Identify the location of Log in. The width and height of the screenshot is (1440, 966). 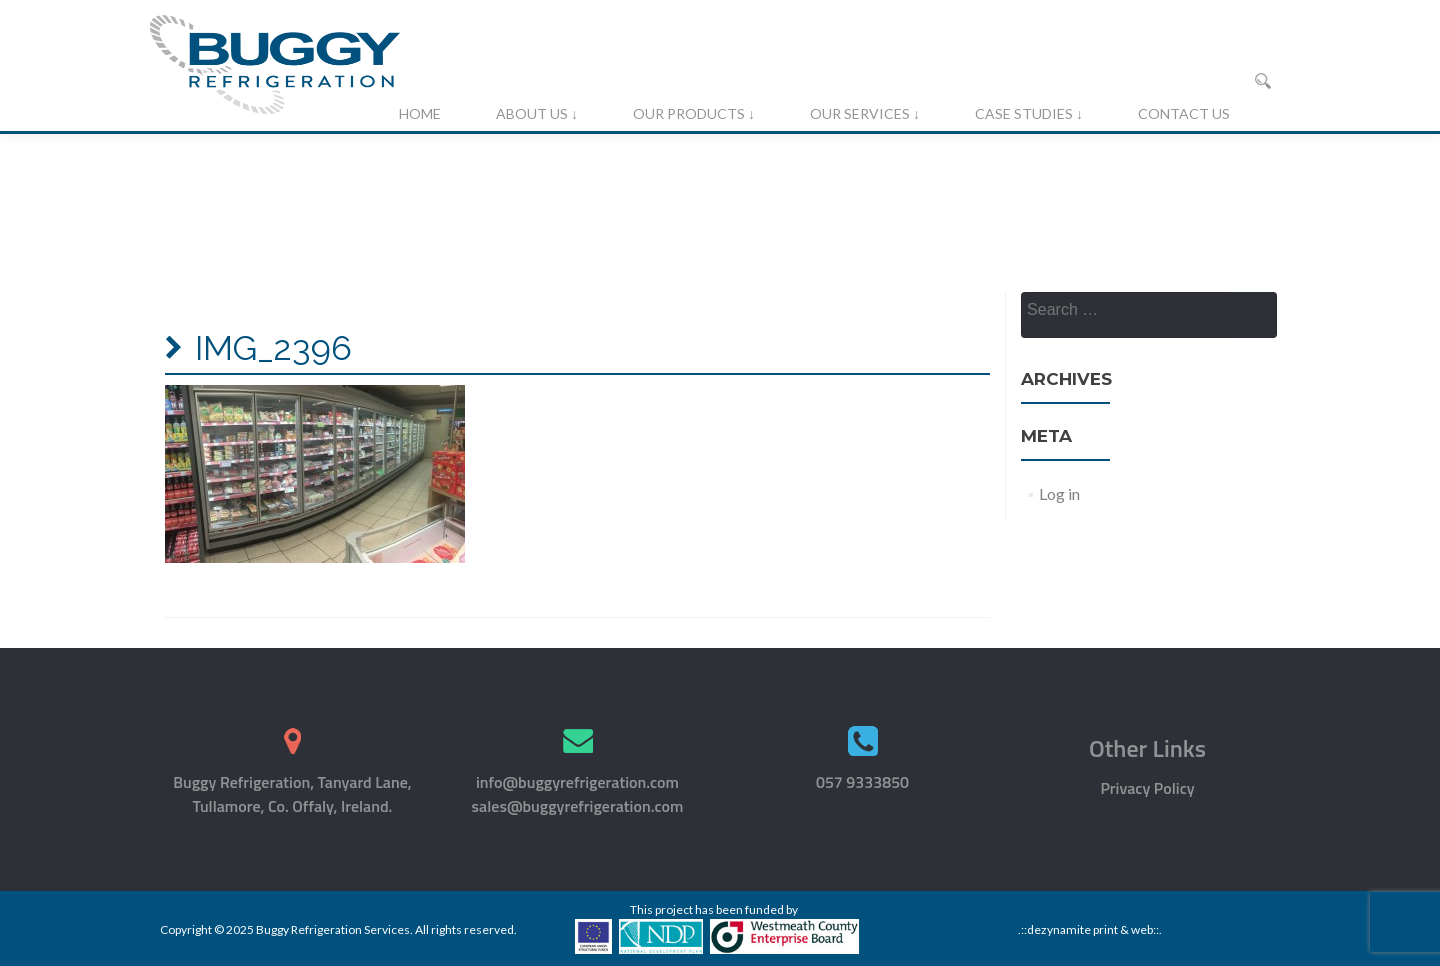
(1059, 493).